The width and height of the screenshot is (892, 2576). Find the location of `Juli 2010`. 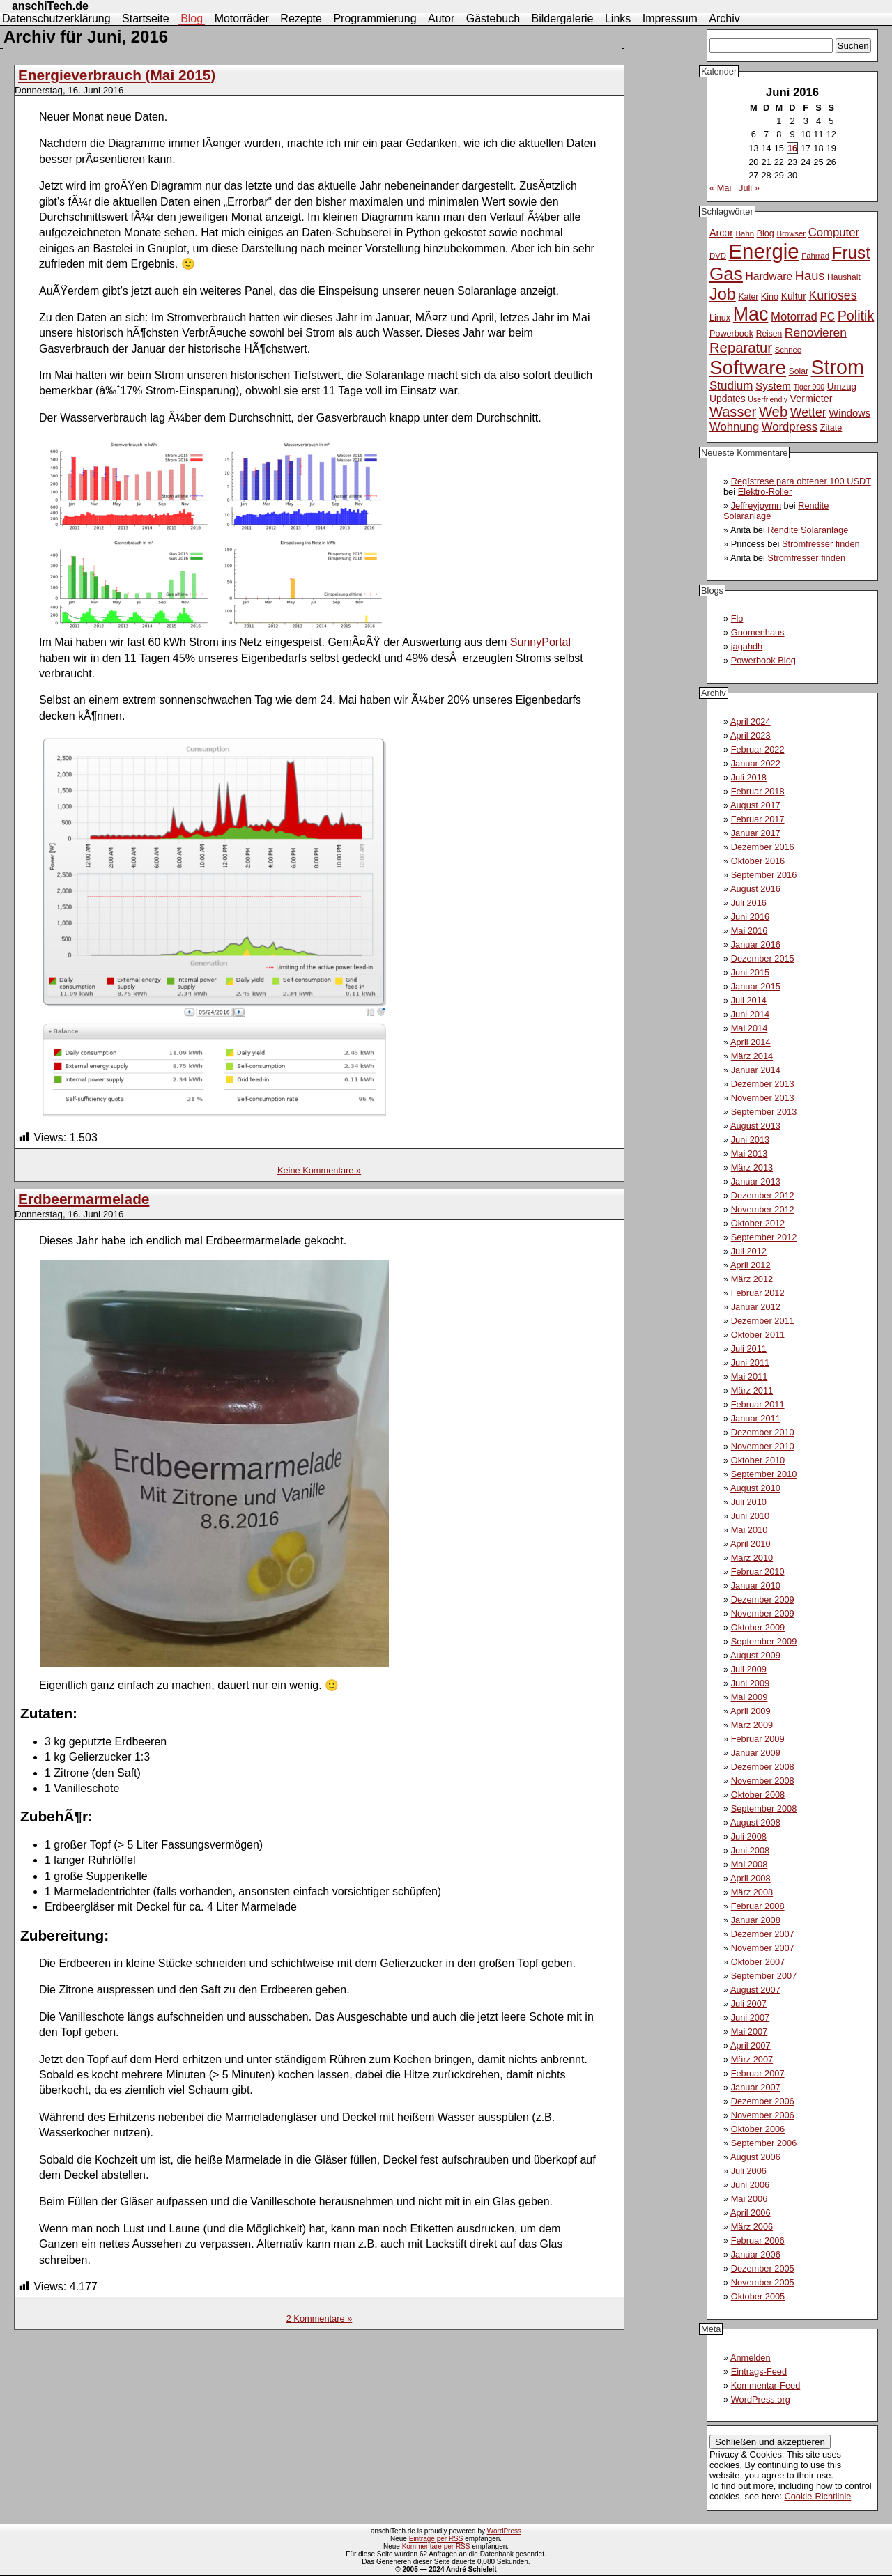

Juli 2010 is located at coordinates (749, 1502).